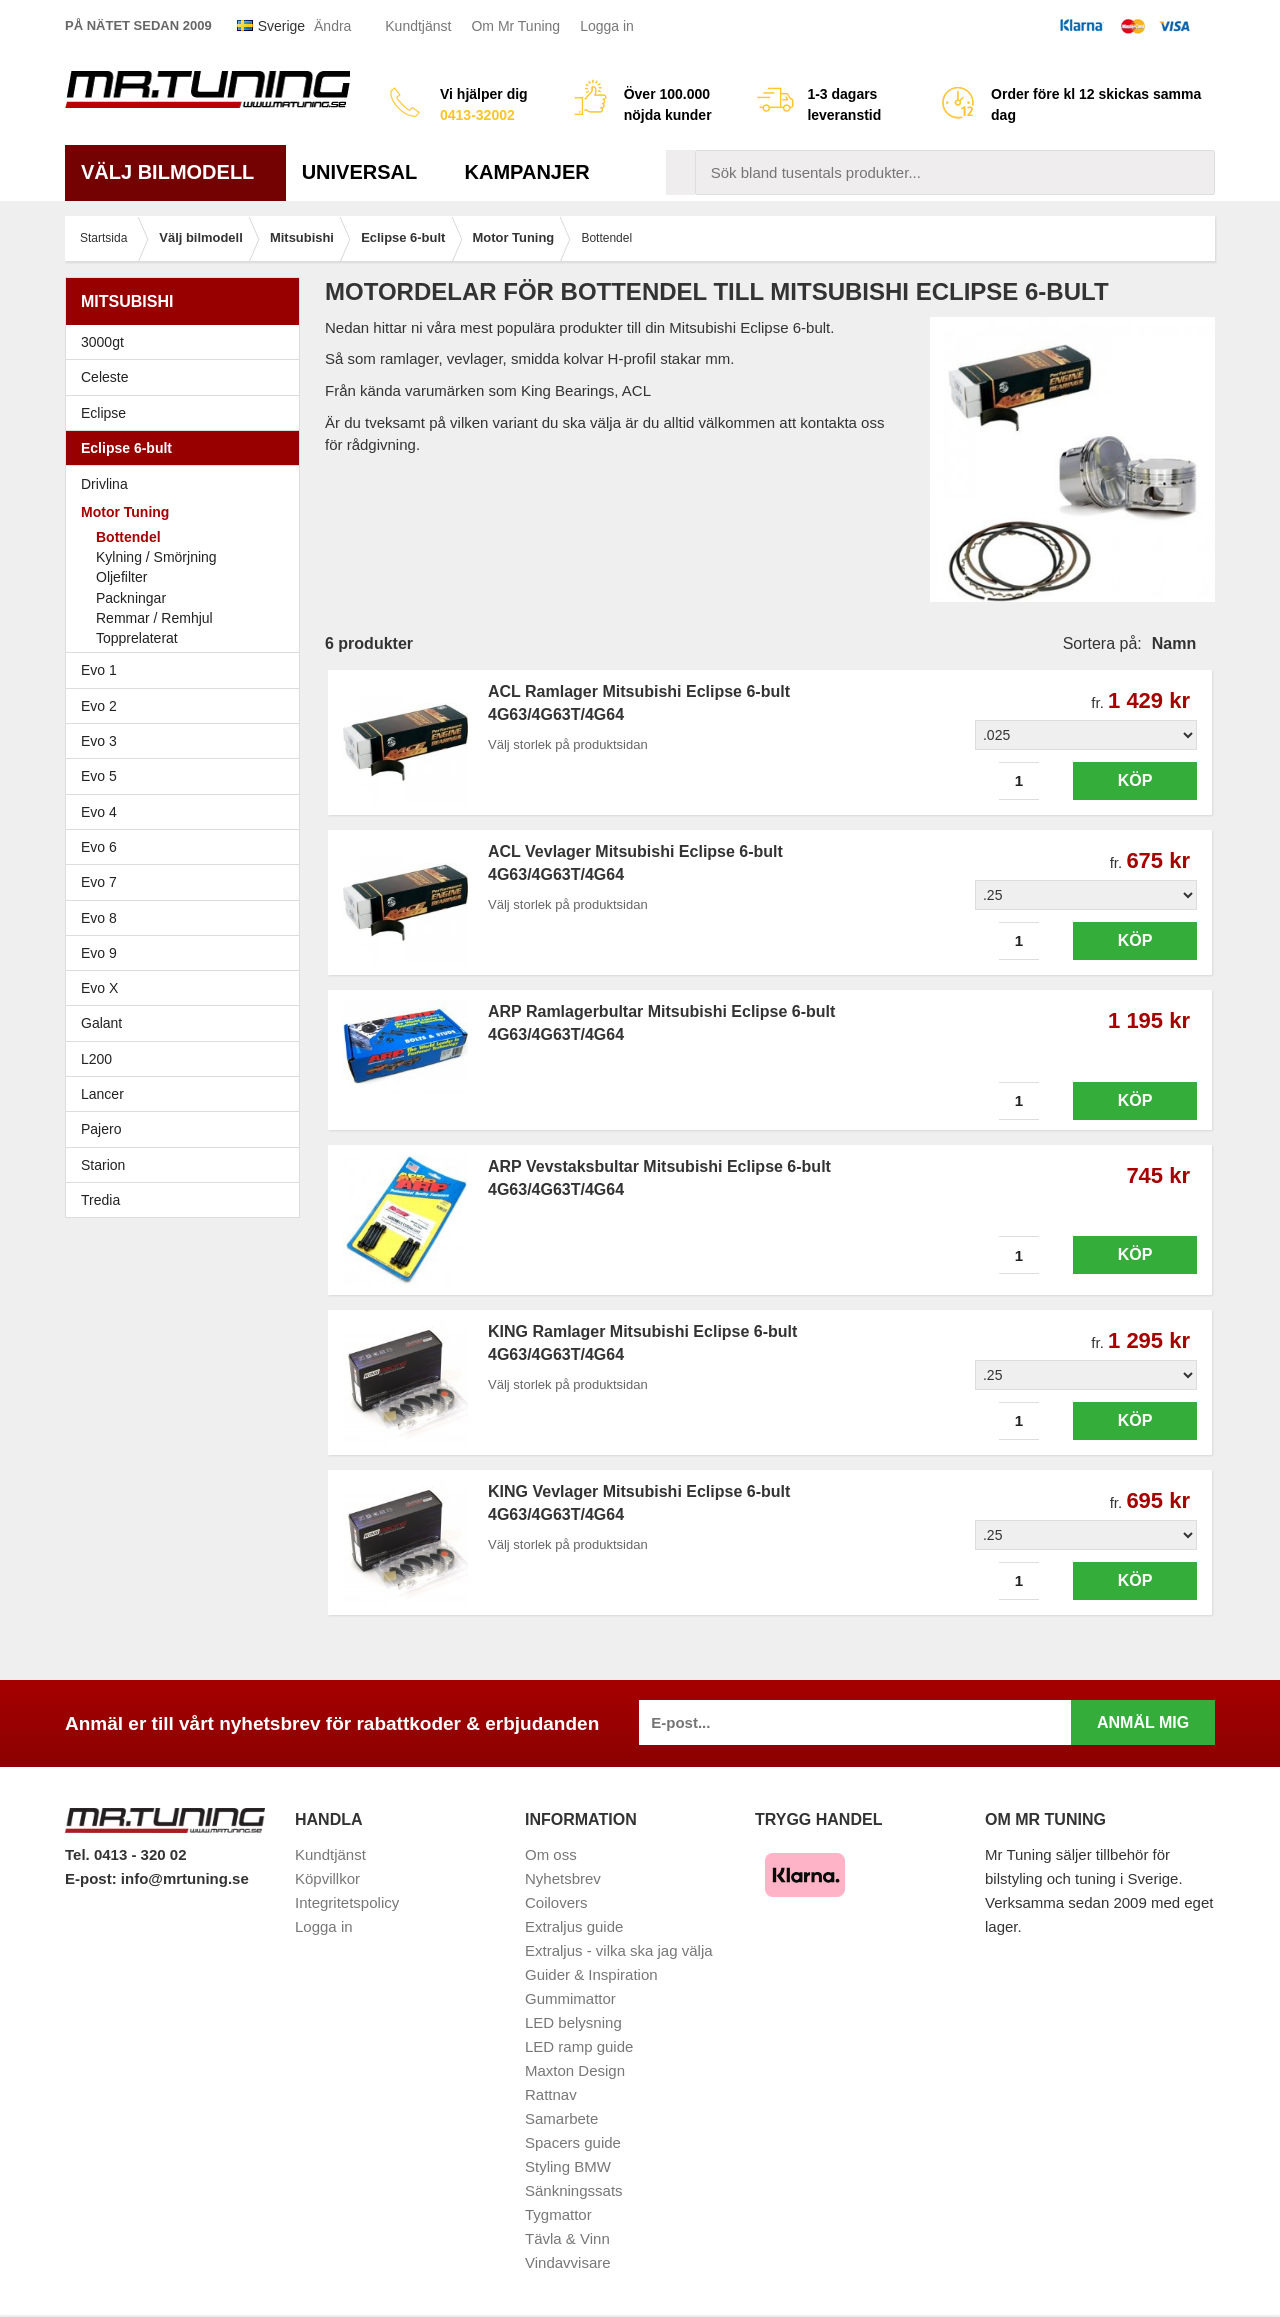 Image resolution: width=1280 pixels, height=2317 pixels. What do you see at coordinates (187, 706) in the screenshot?
I see `Evo 2` at bounding box center [187, 706].